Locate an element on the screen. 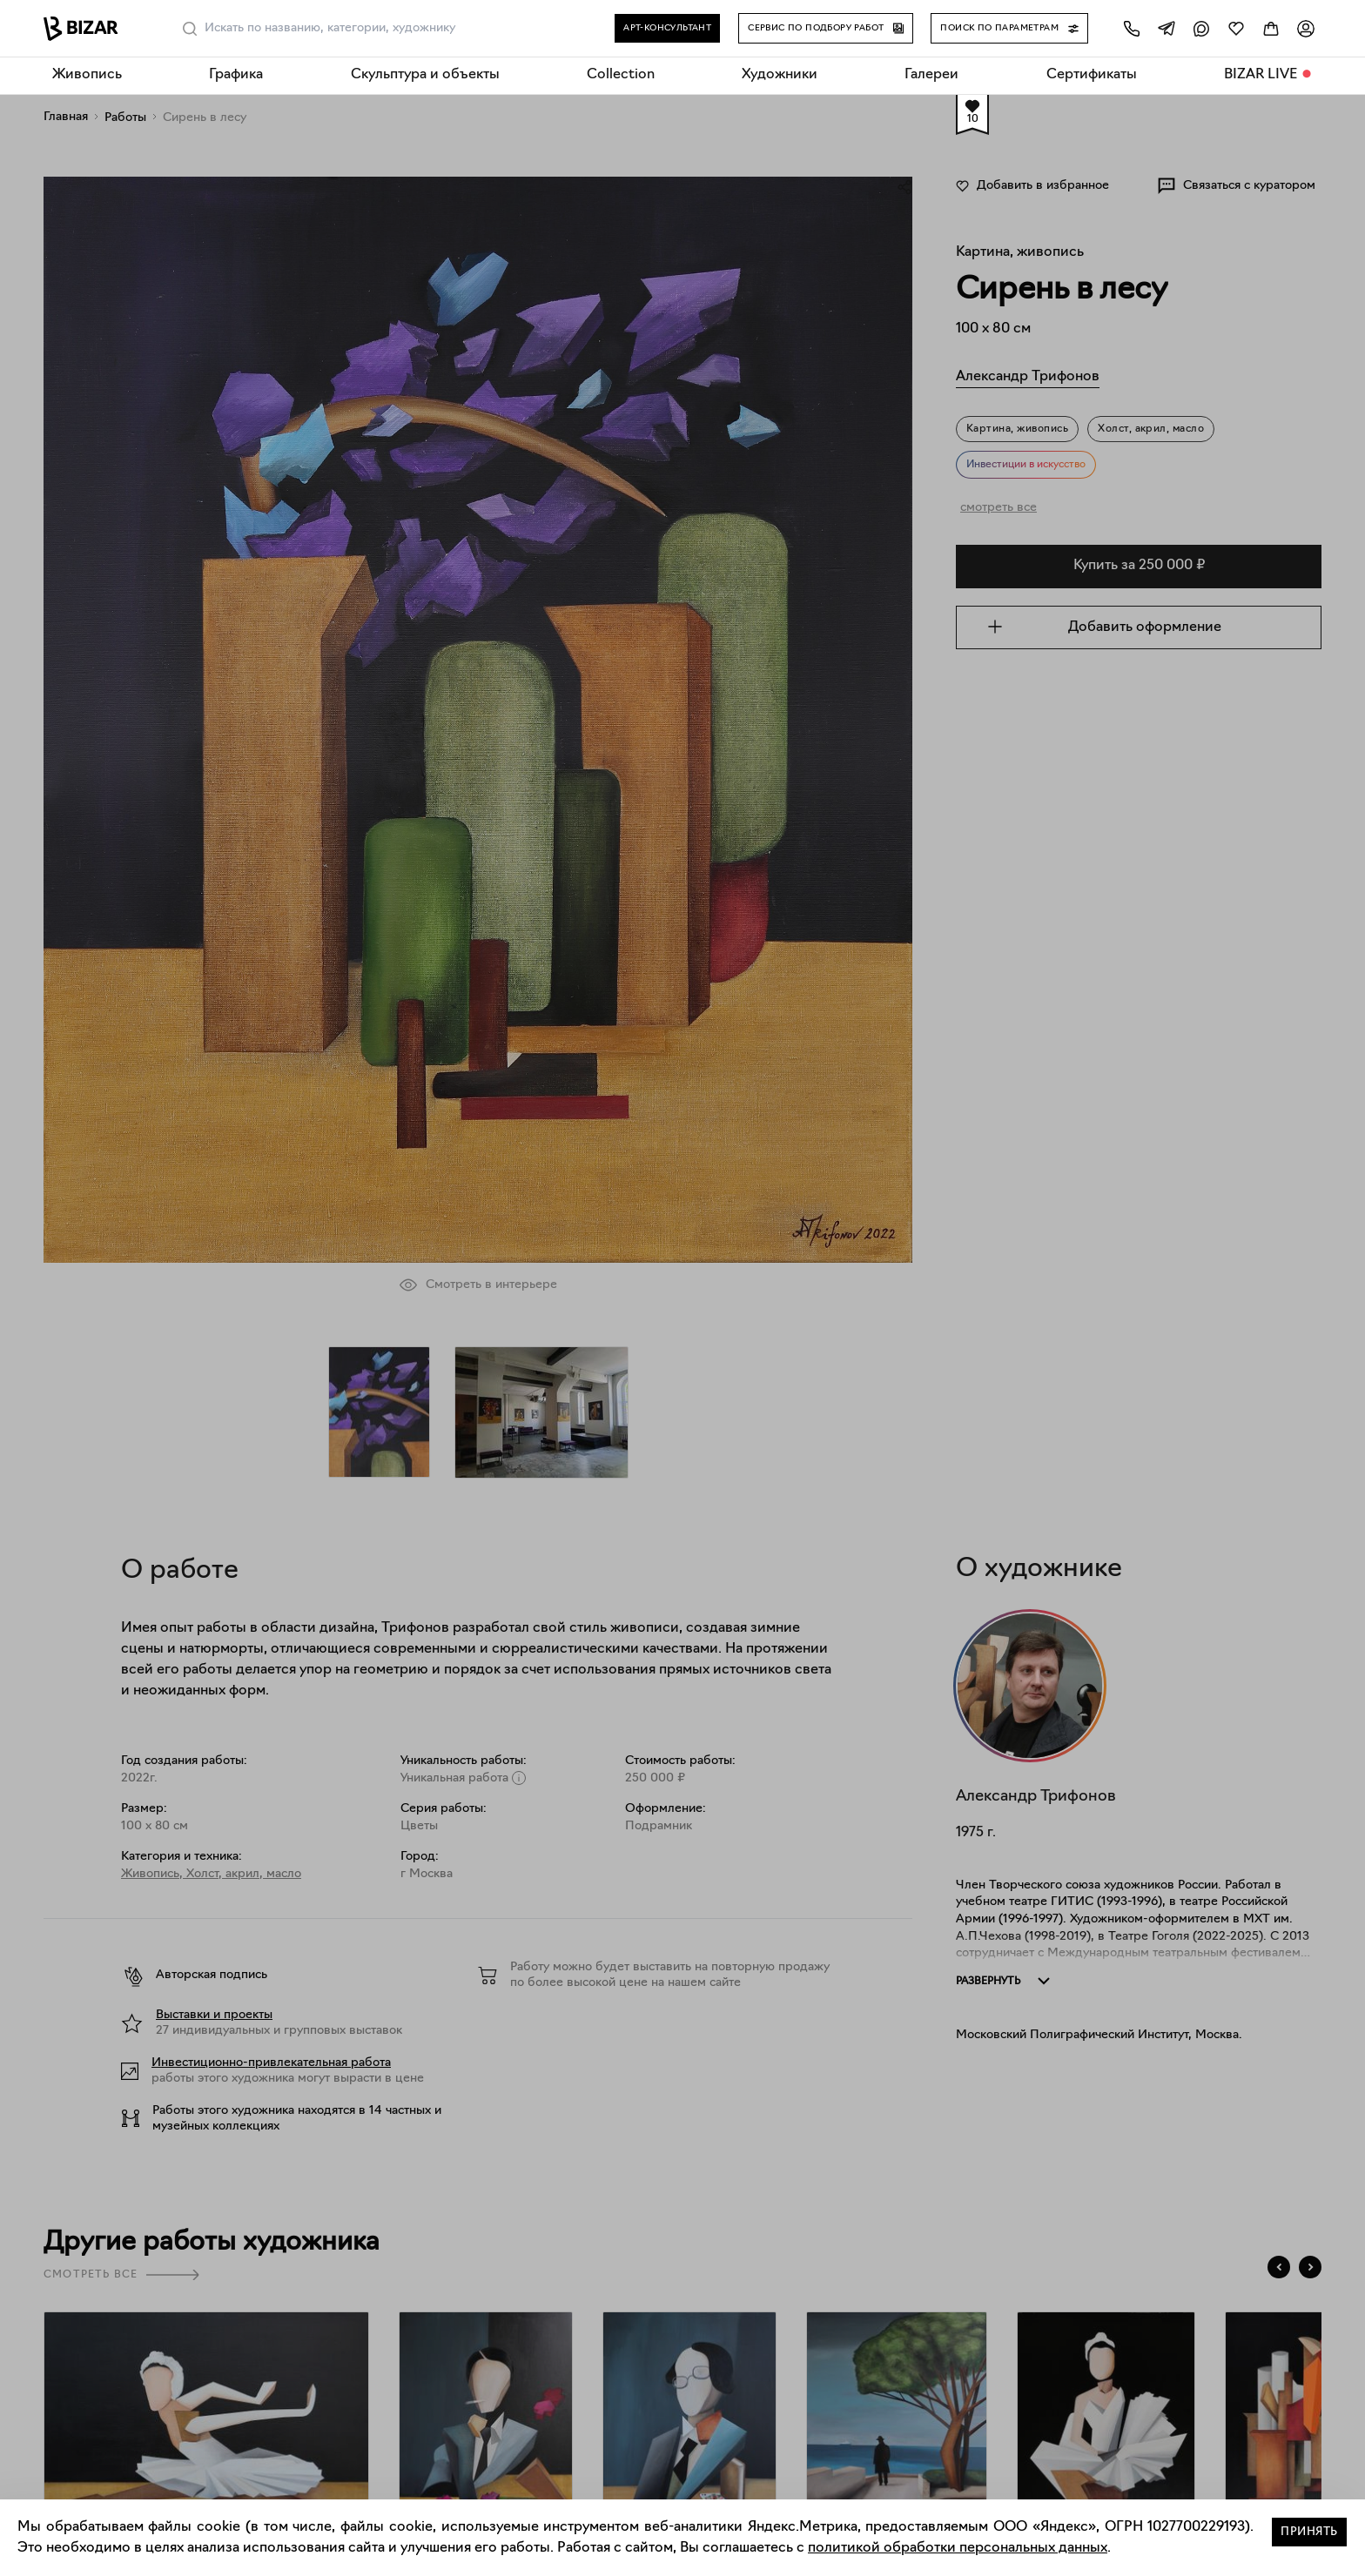  Живопись is located at coordinates (87, 75).